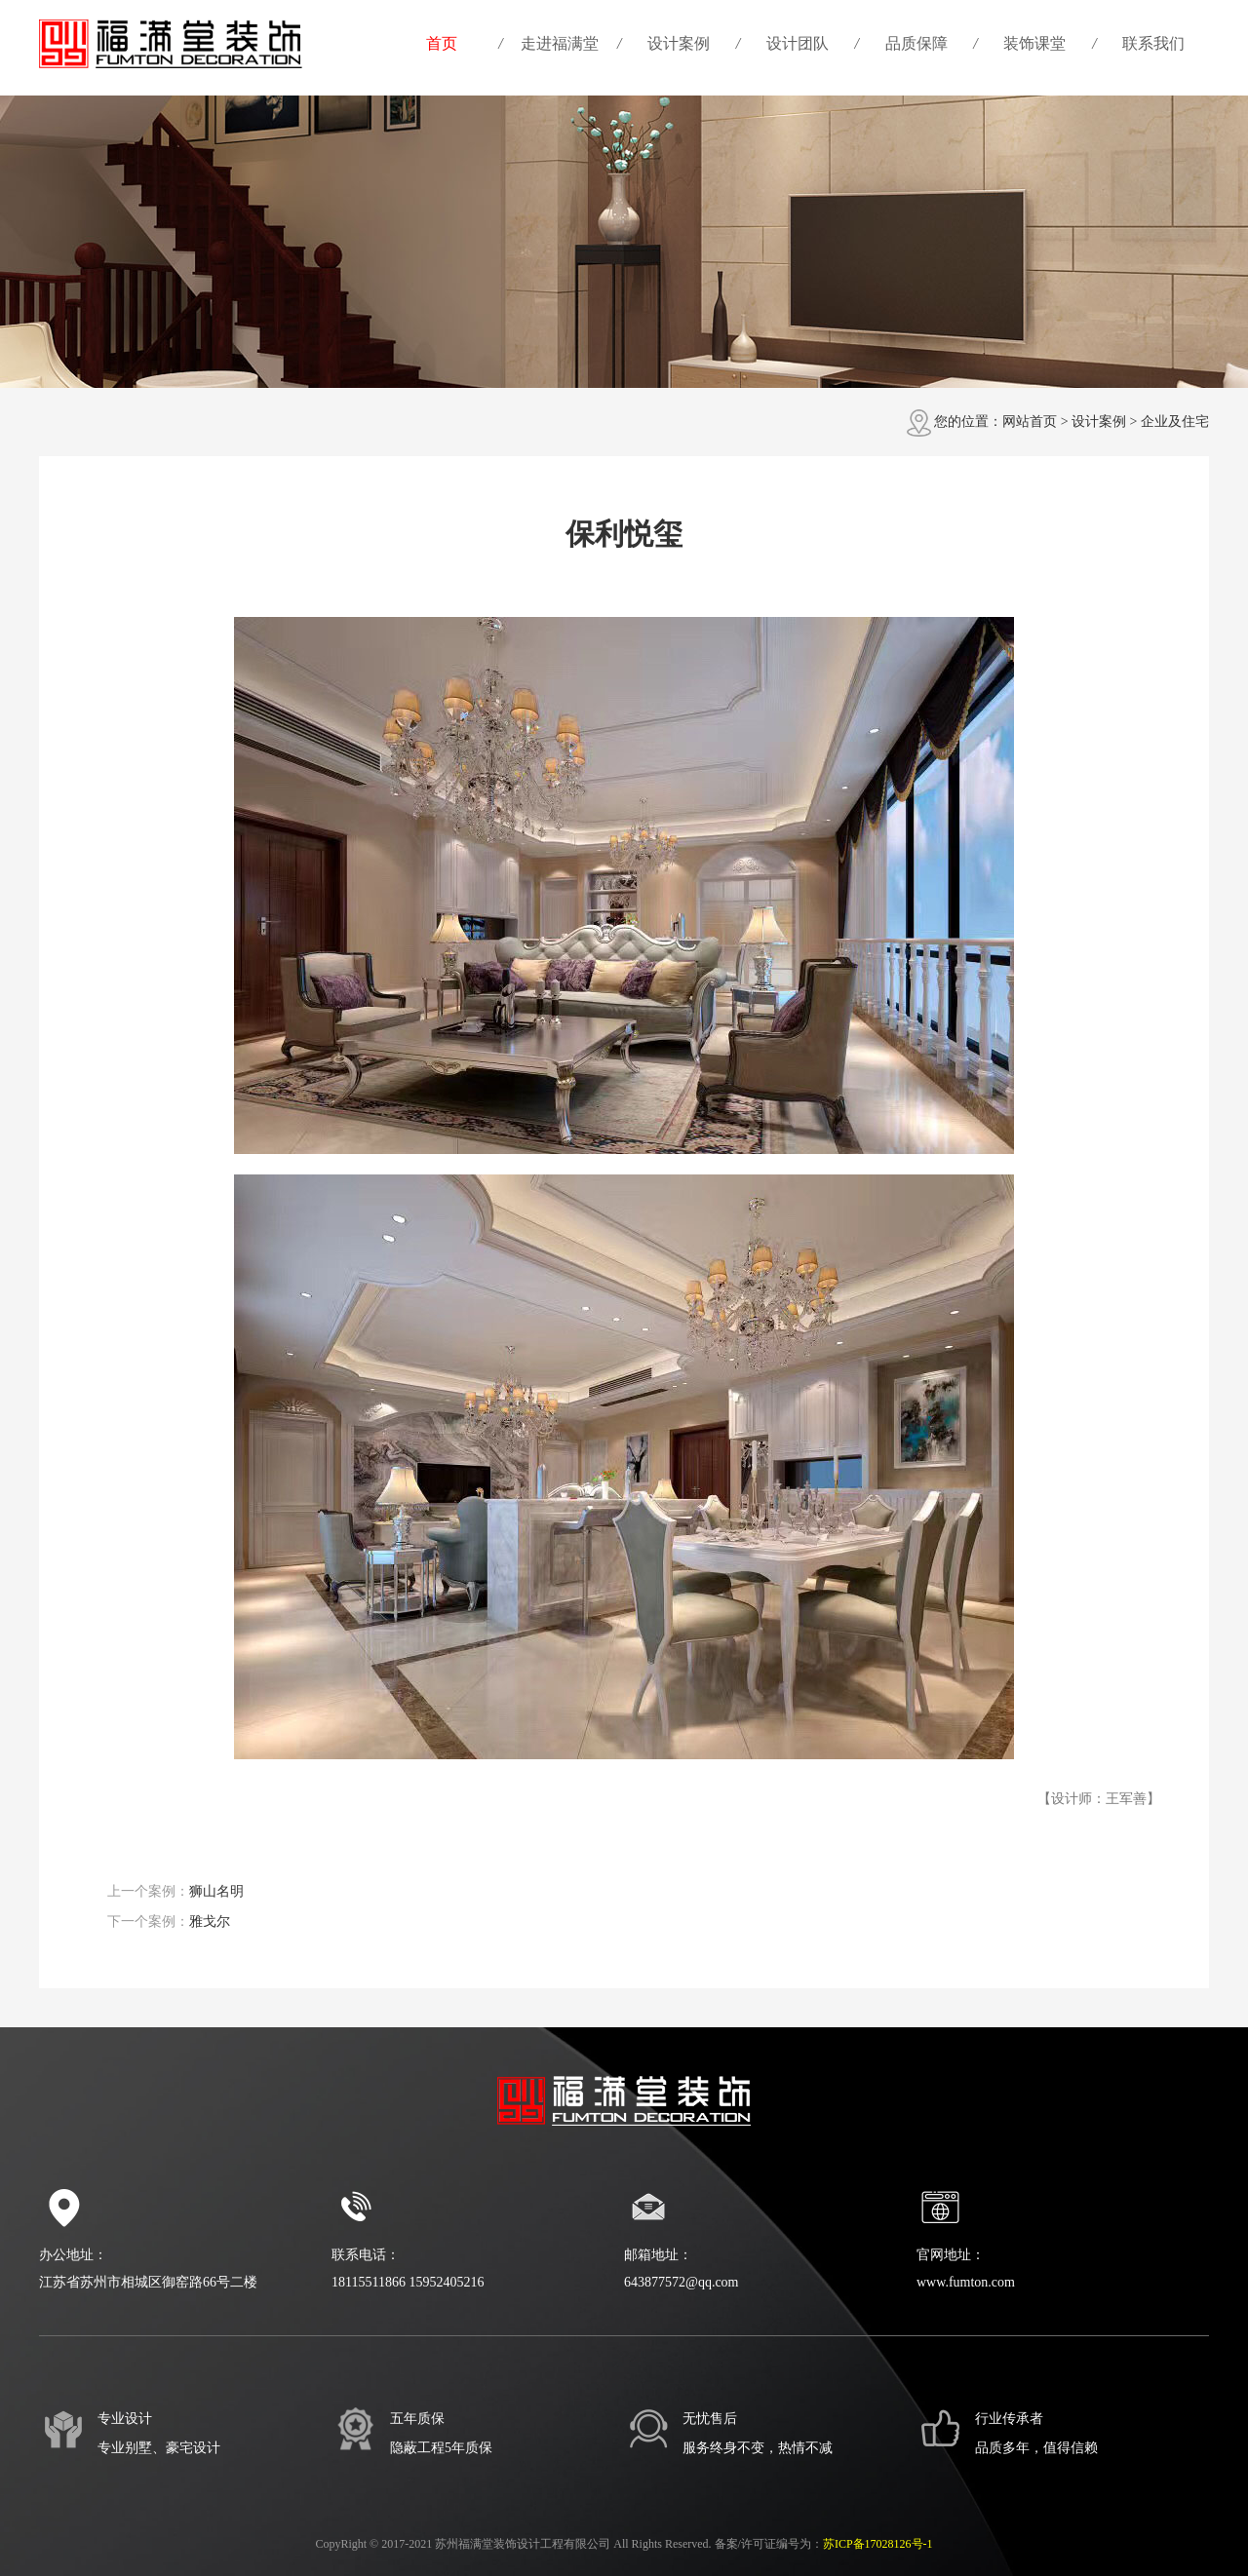 The image size is (1248, 2576). What do you see at coordinates (1175, 421) in the screenshot?
I see `企业及住宅` at bounding box center [1175, 421].